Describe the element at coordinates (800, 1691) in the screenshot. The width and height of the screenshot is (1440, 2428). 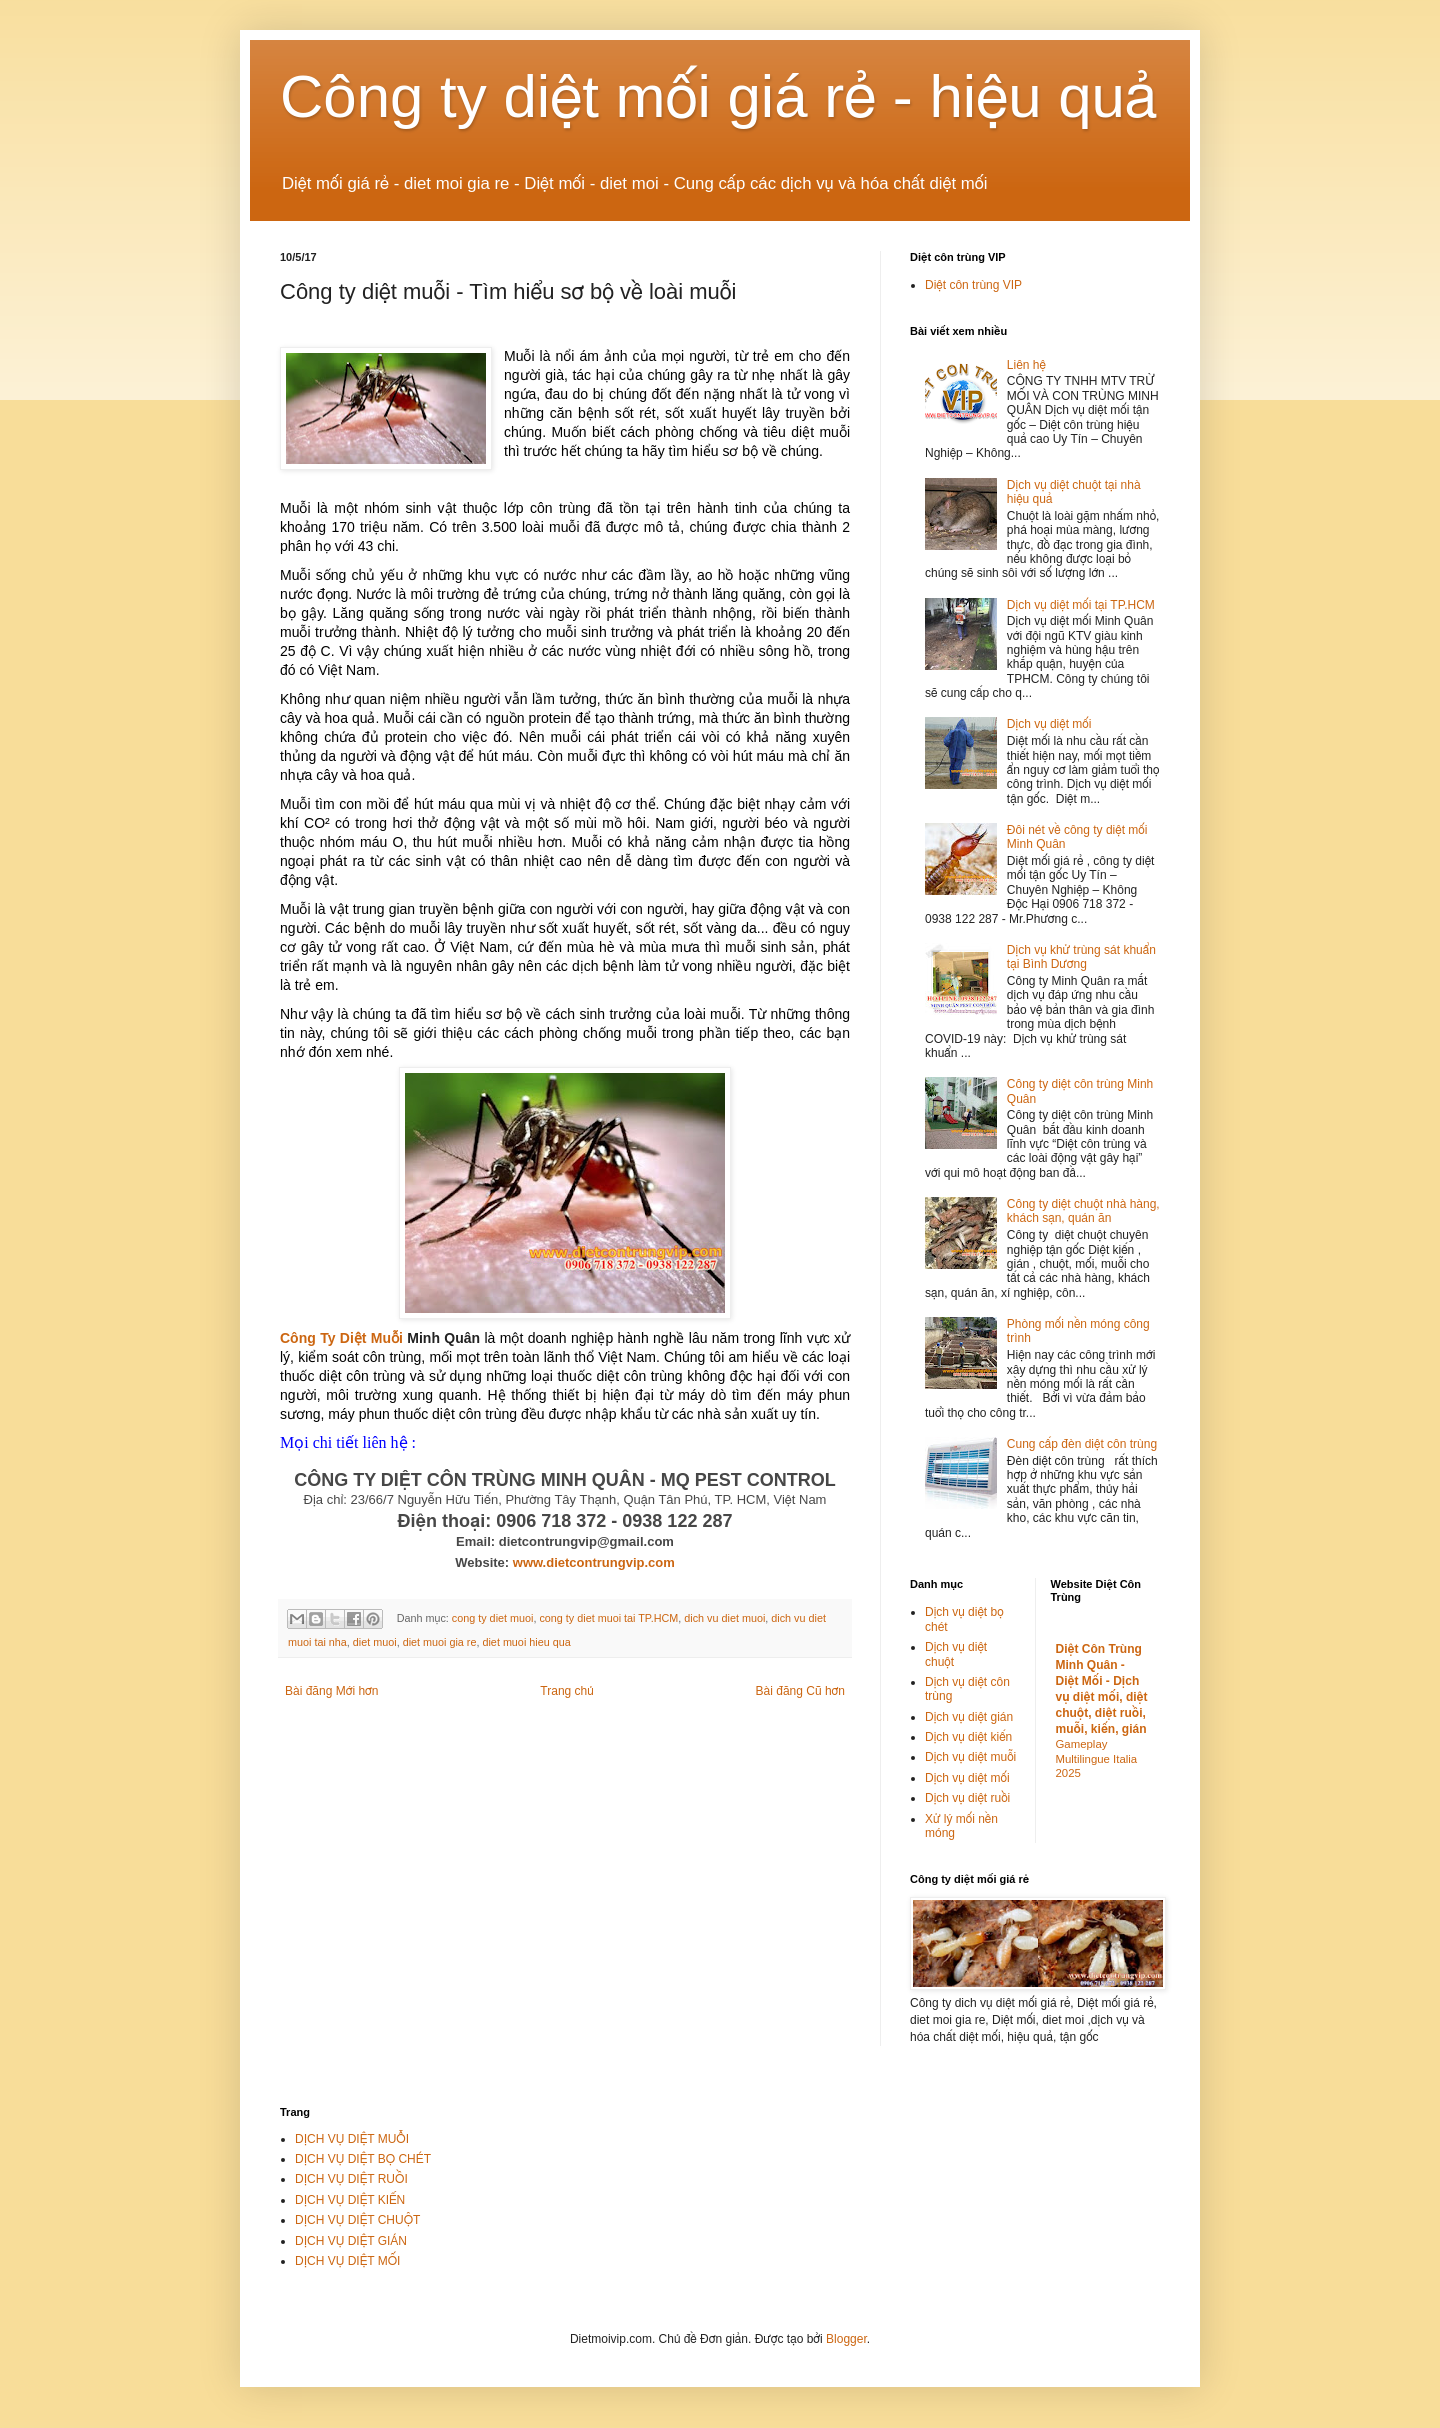
I see `Bài đăng Cũ hơn` at that location.